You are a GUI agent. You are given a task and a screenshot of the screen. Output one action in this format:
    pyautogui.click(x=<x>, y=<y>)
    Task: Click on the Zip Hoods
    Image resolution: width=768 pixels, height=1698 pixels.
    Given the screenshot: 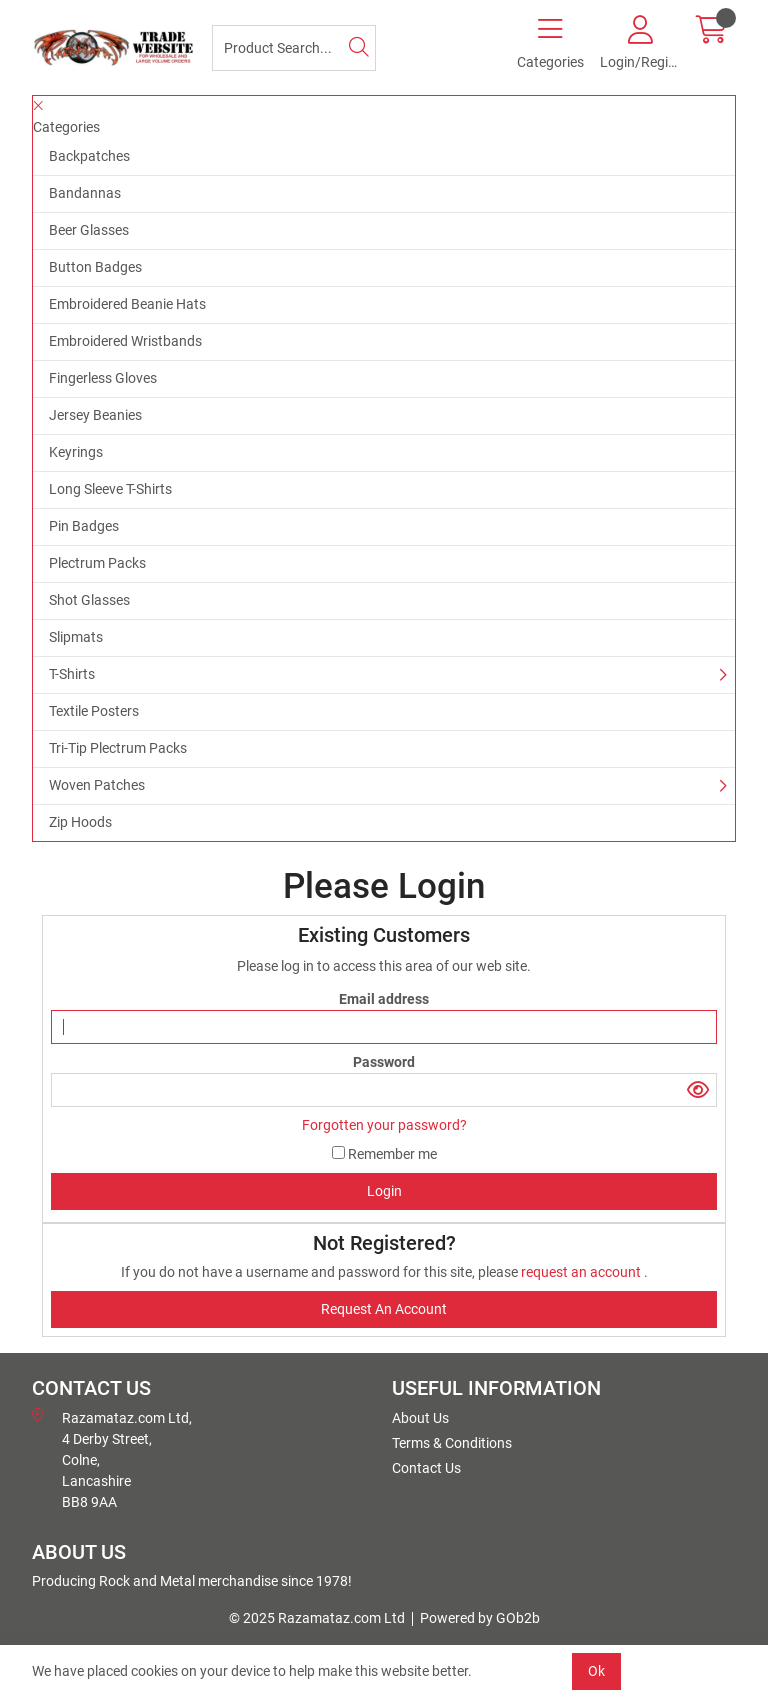 What is the action you would take?
    pyautogui.click(x=80, y=822)
    